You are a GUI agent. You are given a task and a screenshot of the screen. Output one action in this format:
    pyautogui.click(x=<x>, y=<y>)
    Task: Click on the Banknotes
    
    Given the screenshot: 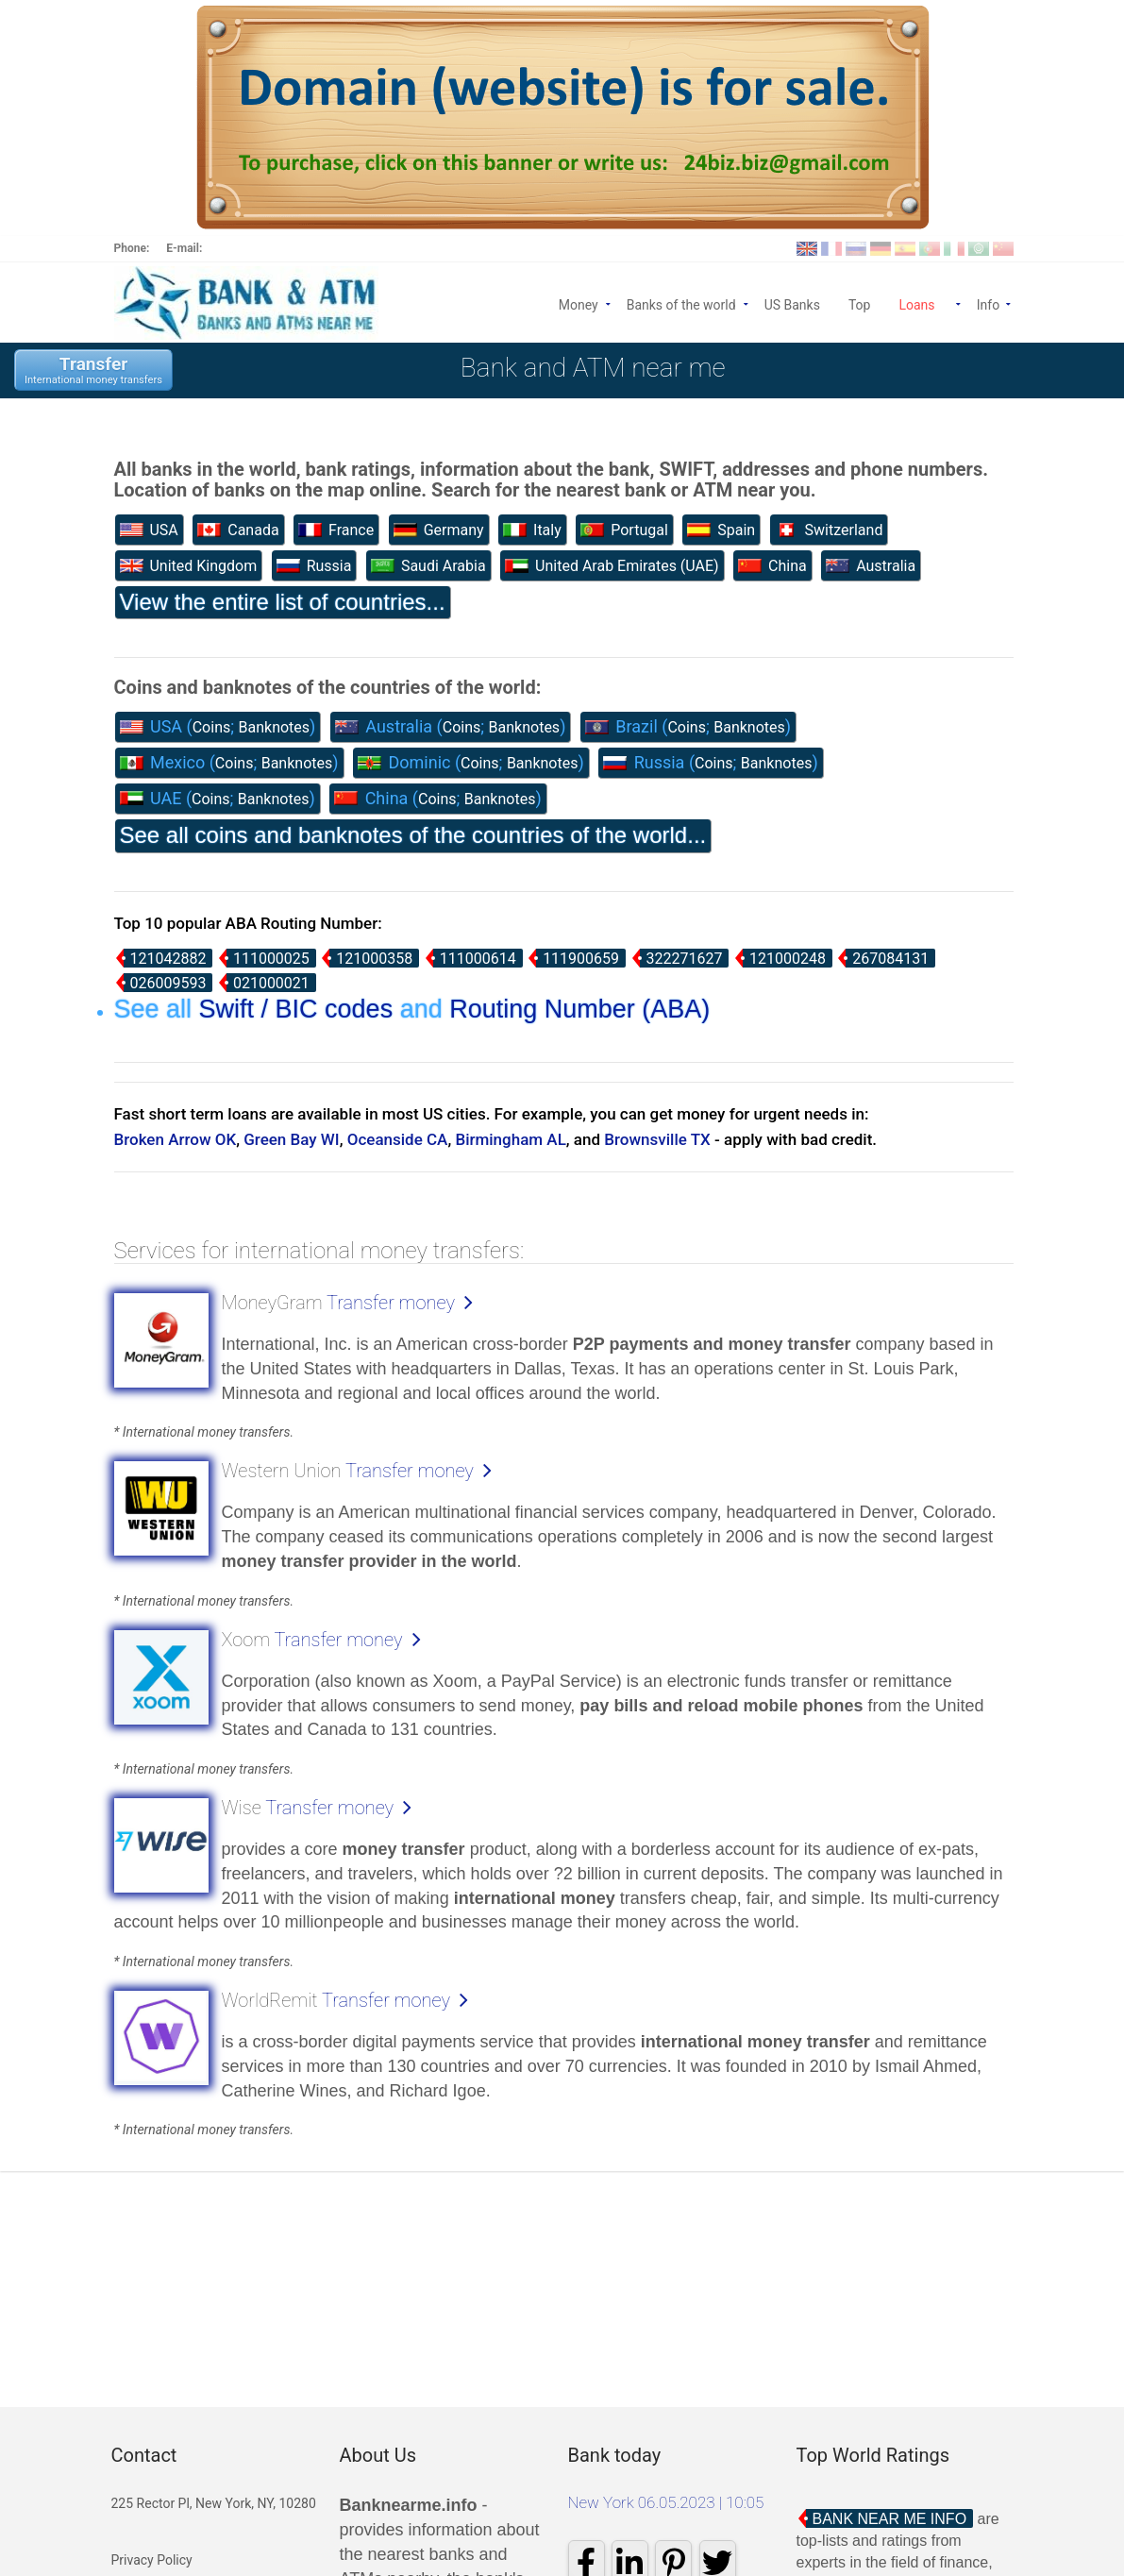 What is the action you would take?
    pyautogui.click(x=274, y=727)
    